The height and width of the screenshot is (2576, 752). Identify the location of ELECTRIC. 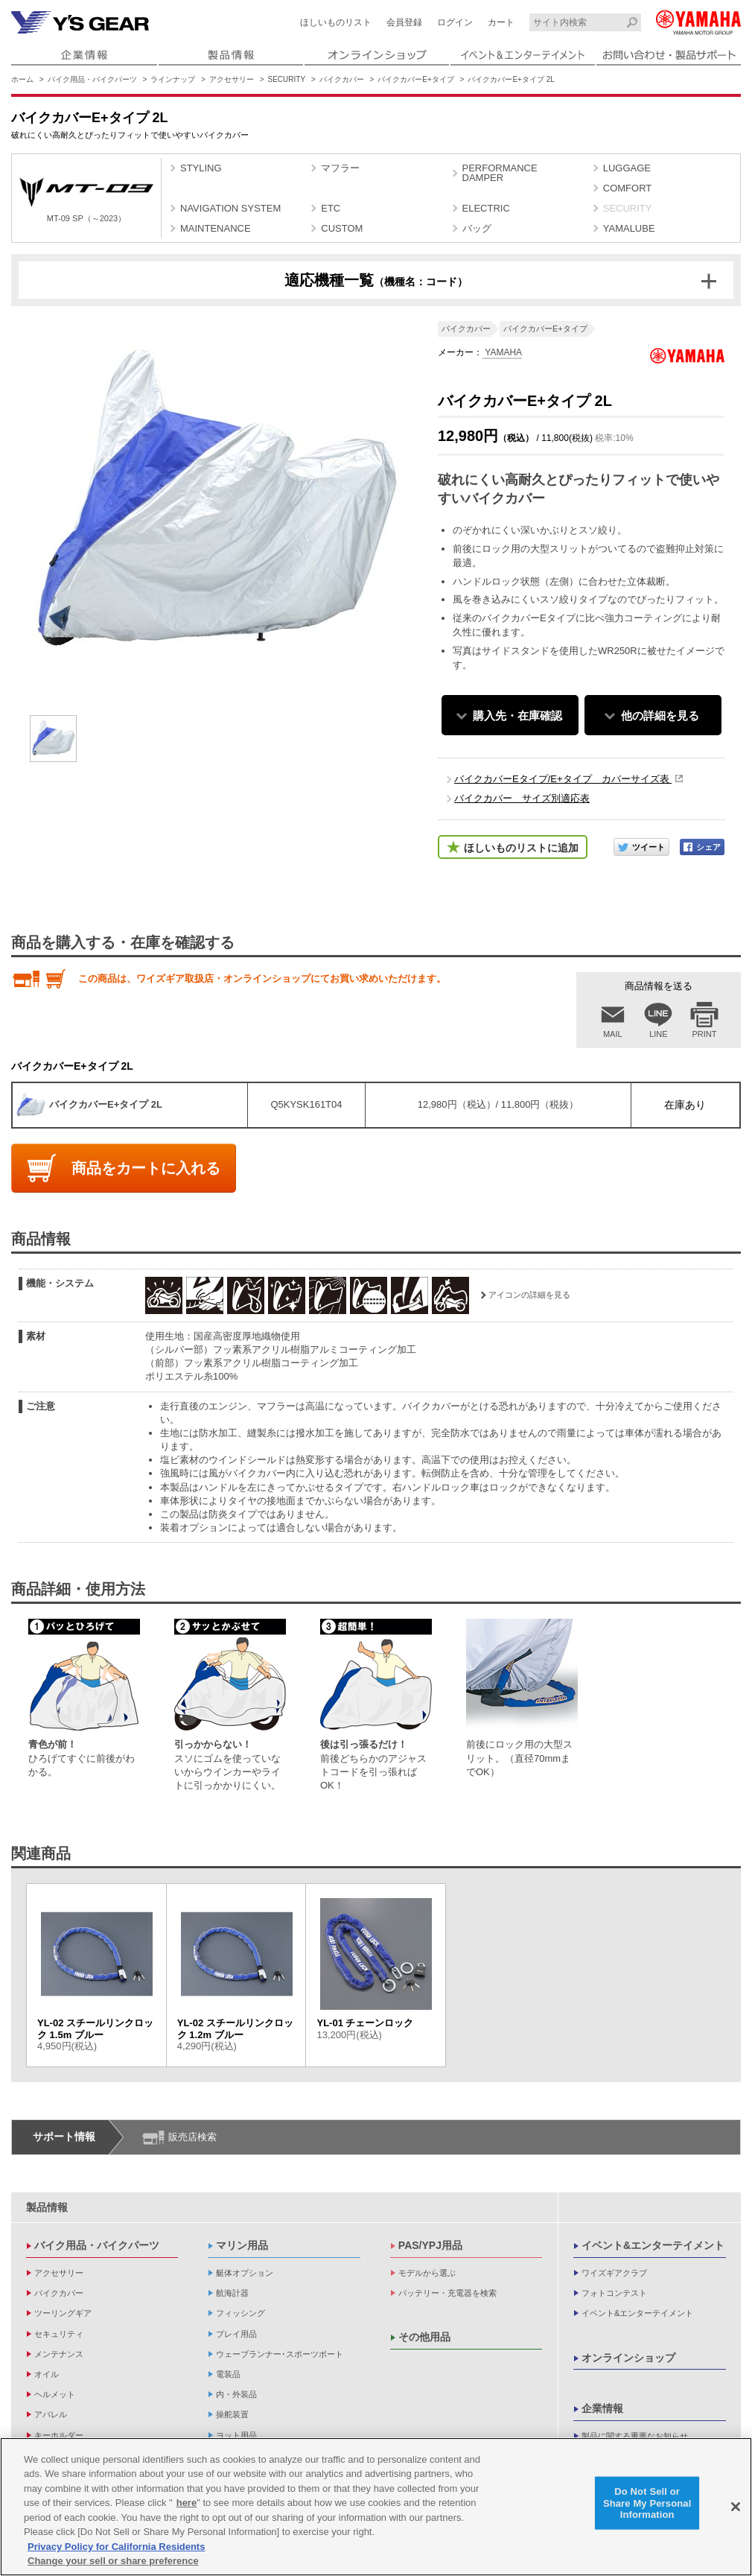
(486, 208).